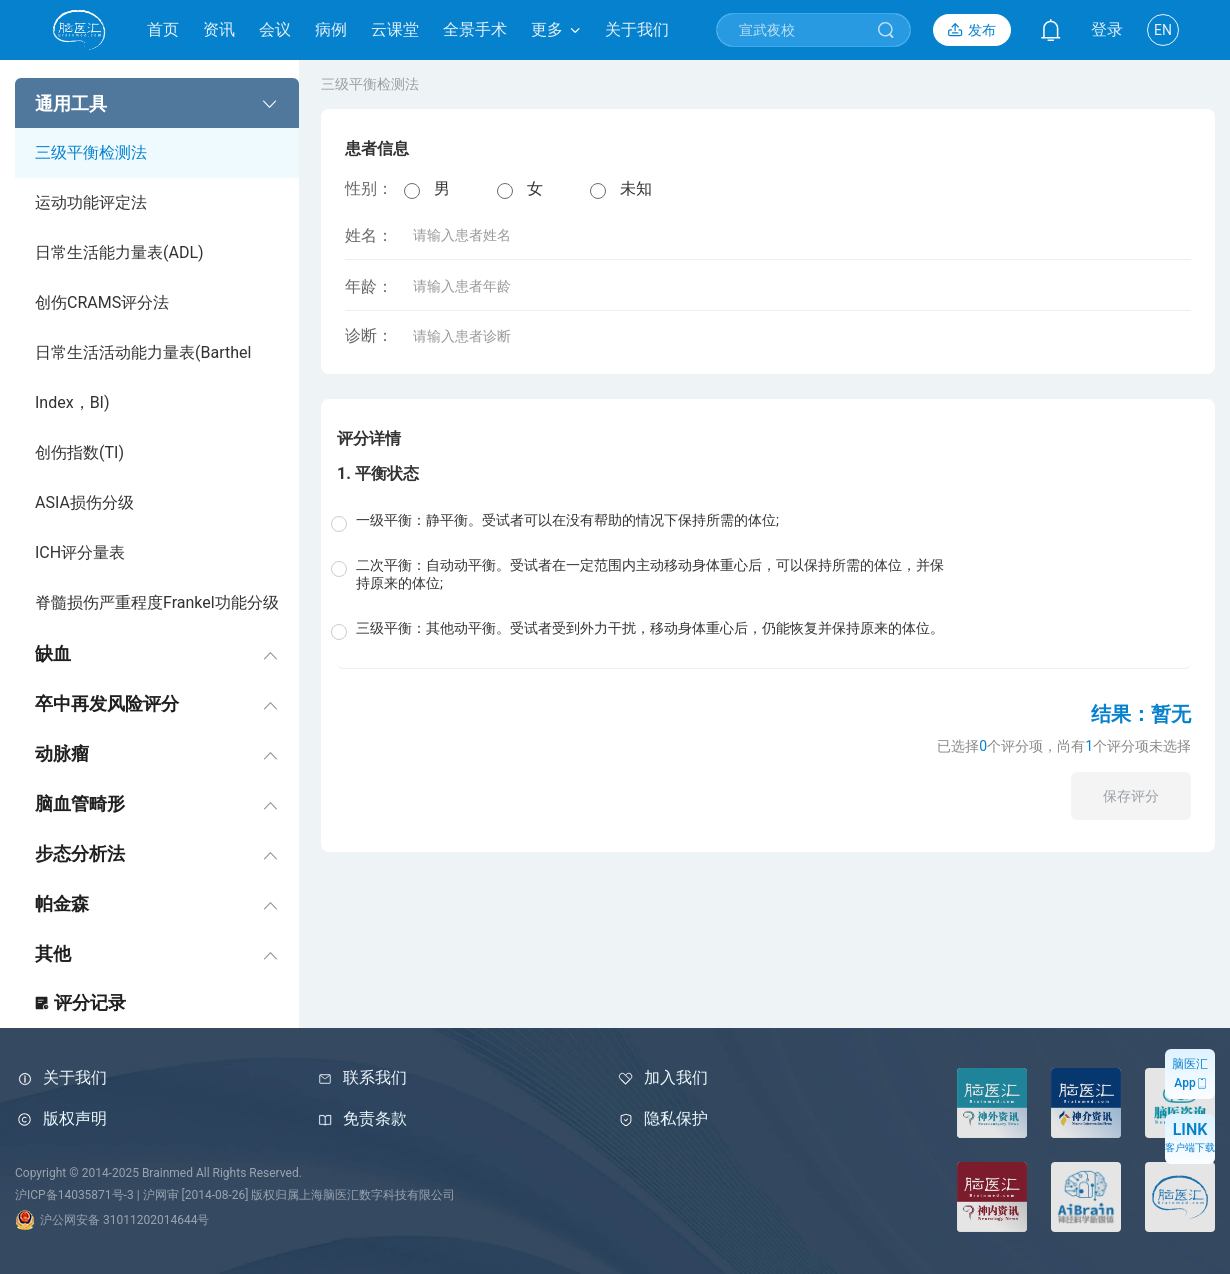 The image size is (1230, 1274). I want to click on [menuitem], so click(157, 353).